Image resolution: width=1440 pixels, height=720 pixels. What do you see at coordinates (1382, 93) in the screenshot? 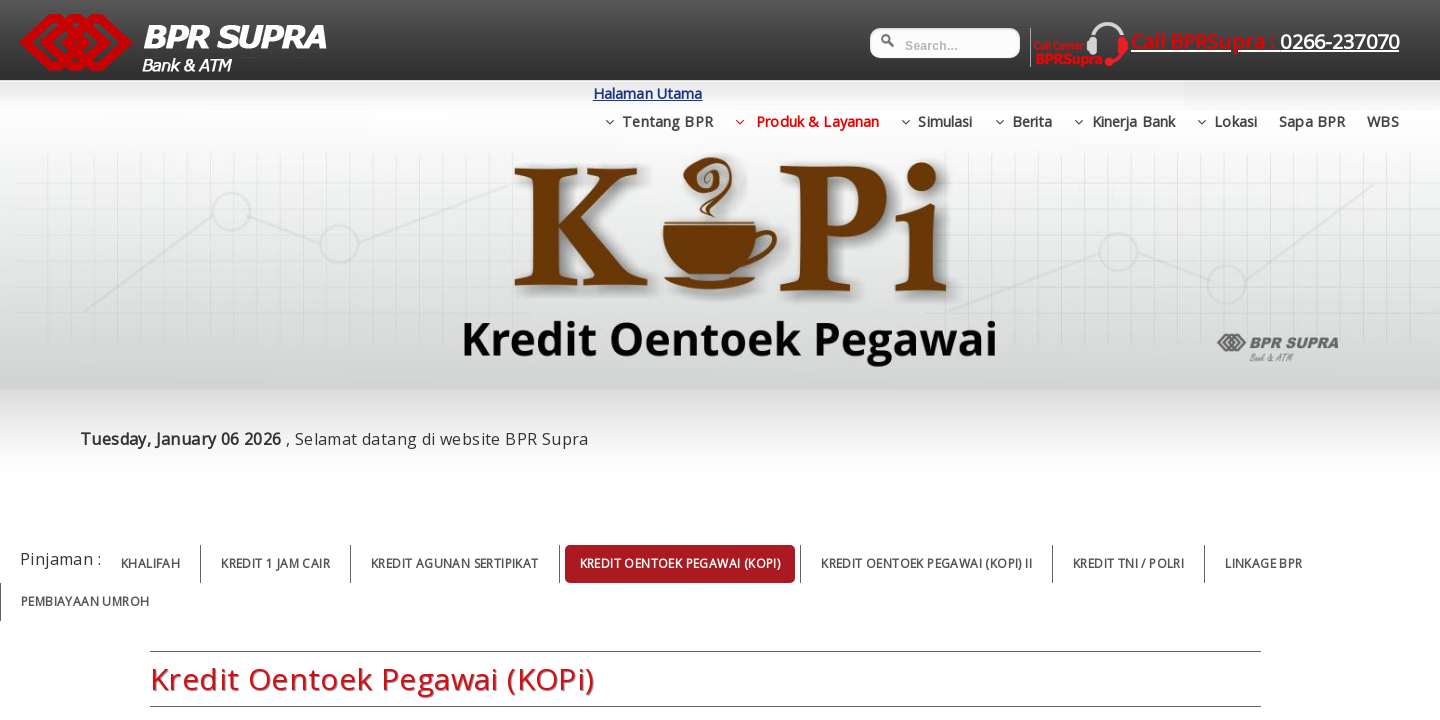
I see `WBS` at bounding box center [1382, 93].